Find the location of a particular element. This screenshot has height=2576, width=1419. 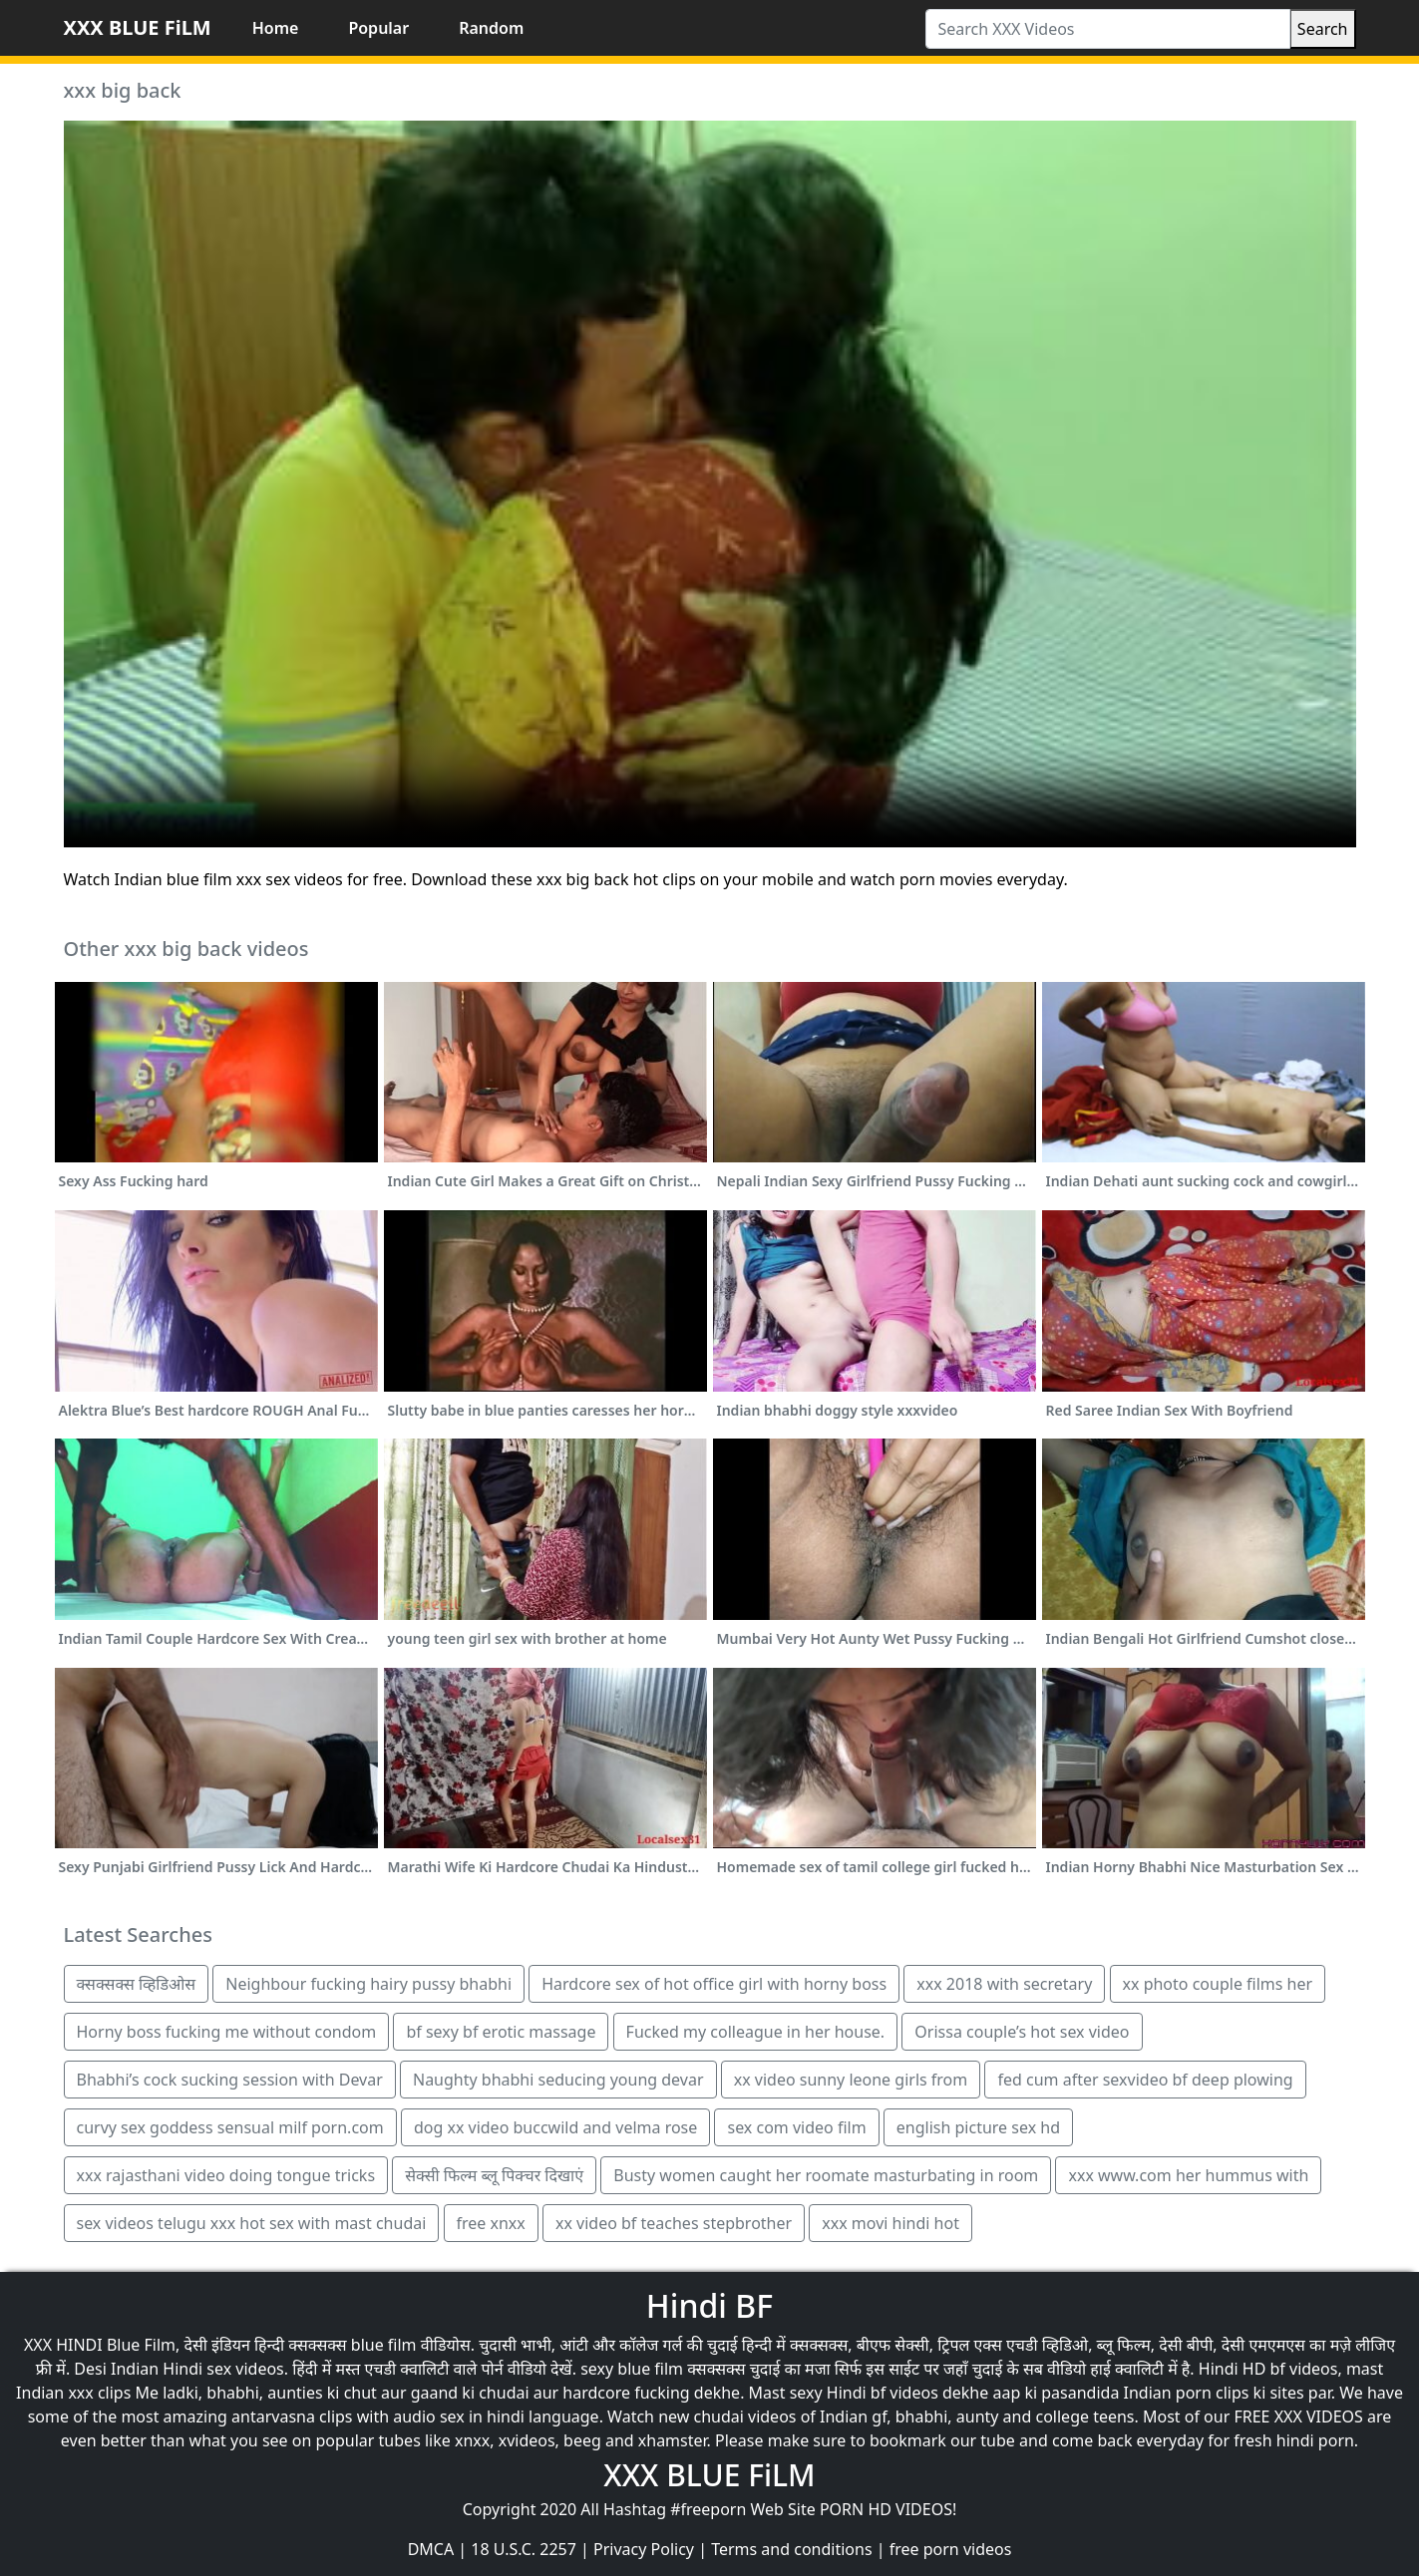

dog xx video buccwild and velma rose is located at coordinates (555, 2127).